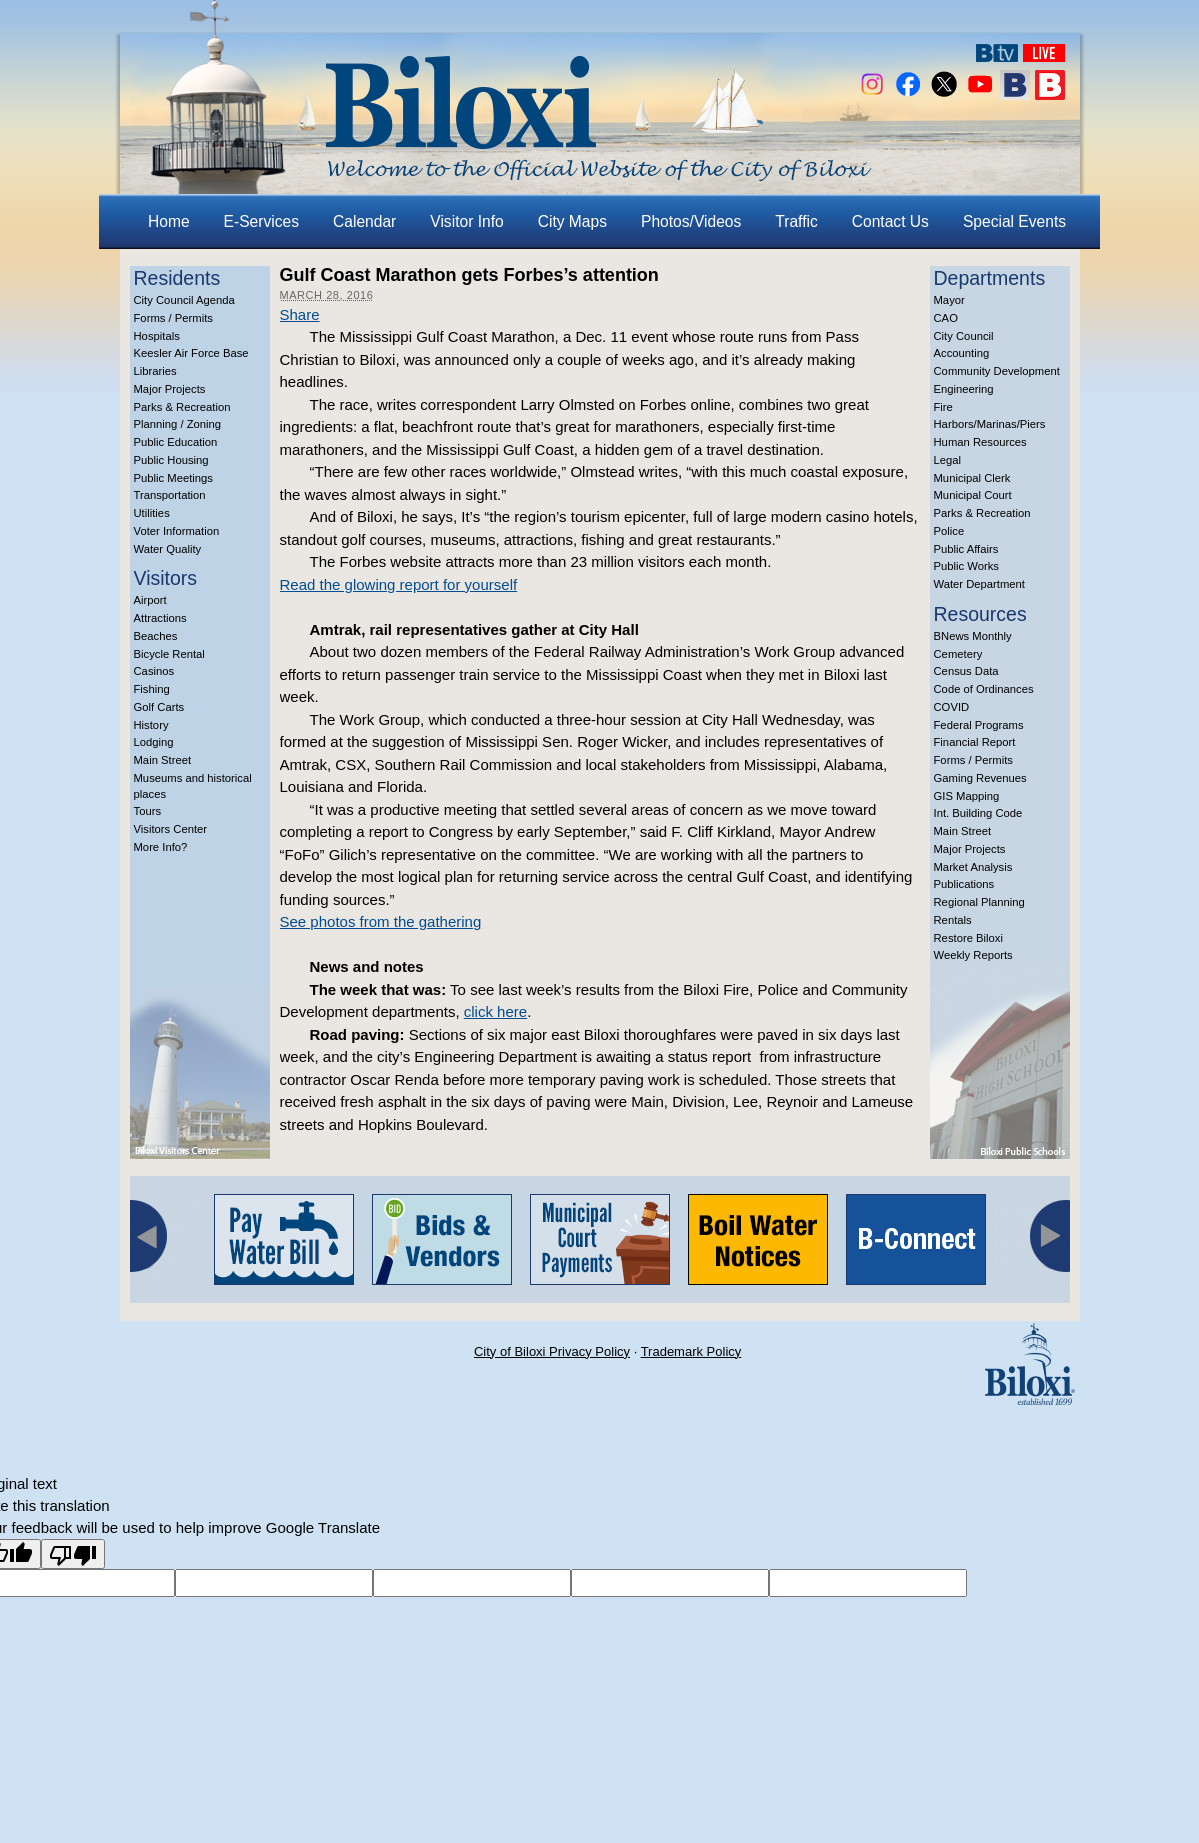 The width and height of the screenshot is (1199, 1843). I want to click on Municipal Court, so click(973, 495).